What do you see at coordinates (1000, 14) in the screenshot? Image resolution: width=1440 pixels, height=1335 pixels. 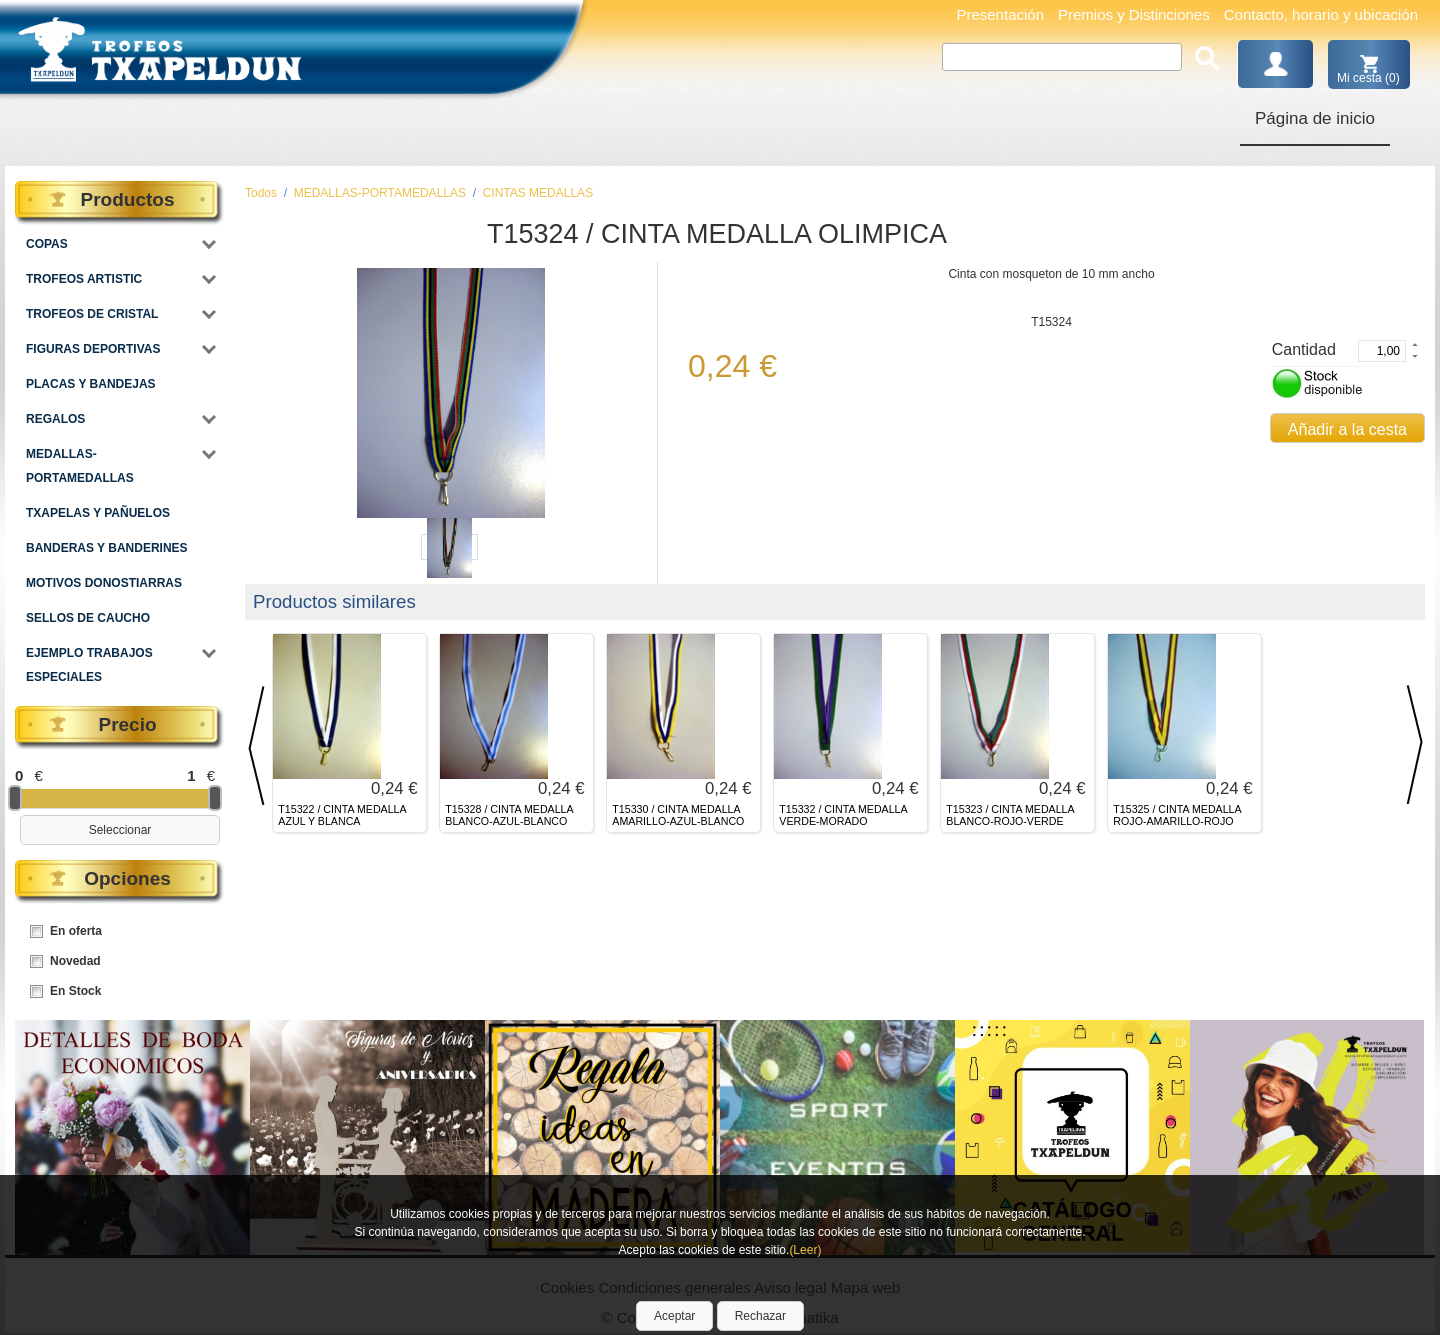 I see `Presentación` at bounding box center [1000, 14].